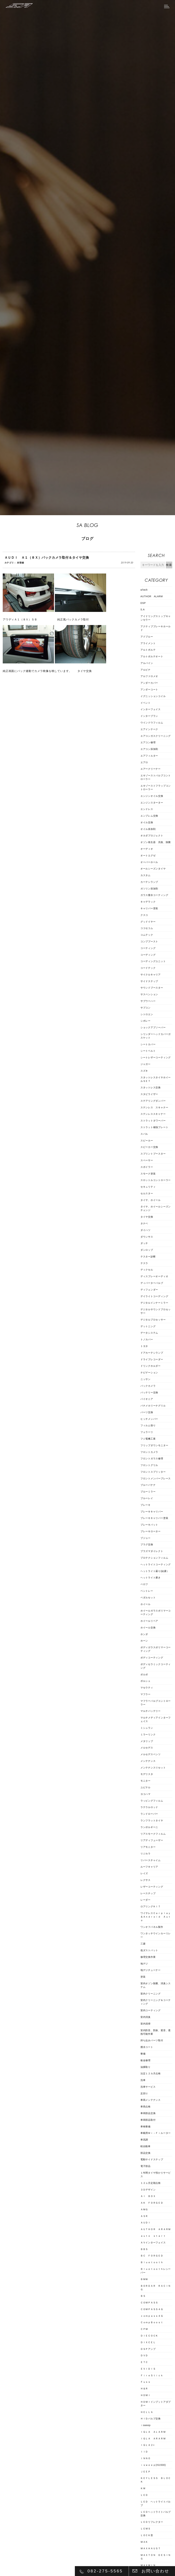 Image resolution: width=175 pixels, height=2576 pixels. Describe the element at coordinates (144, 2182) in the screenshot. I see `車高調` at that location.